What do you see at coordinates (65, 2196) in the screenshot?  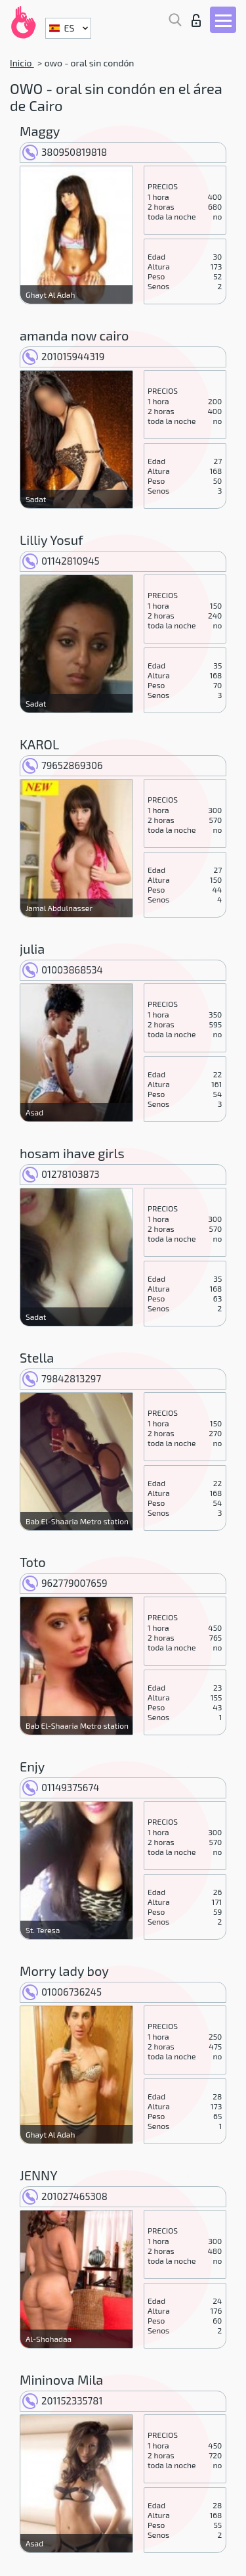 I see `201027465308` at bounding box center [65, 2196].